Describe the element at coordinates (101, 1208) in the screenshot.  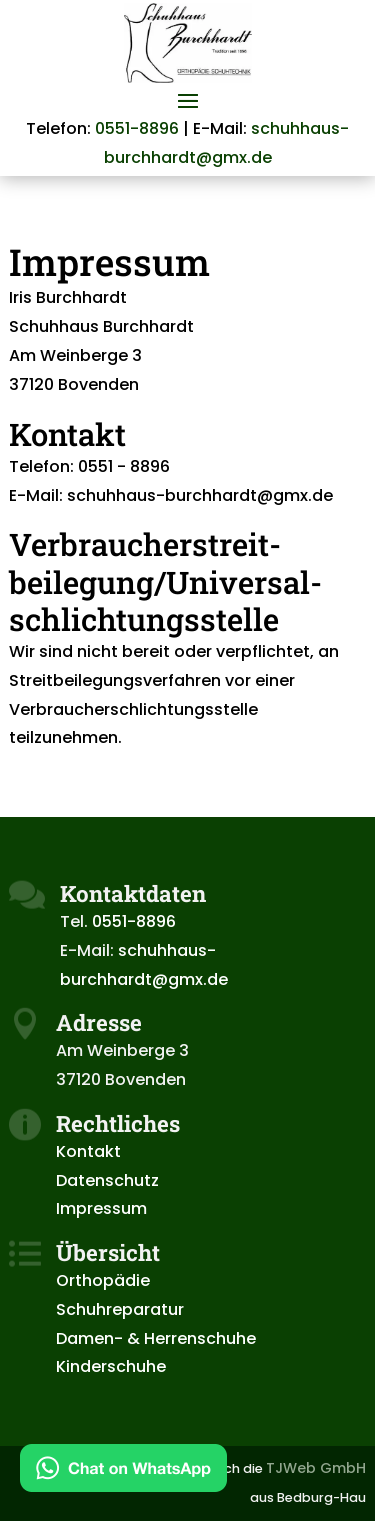
I see `Impressum` at that location.